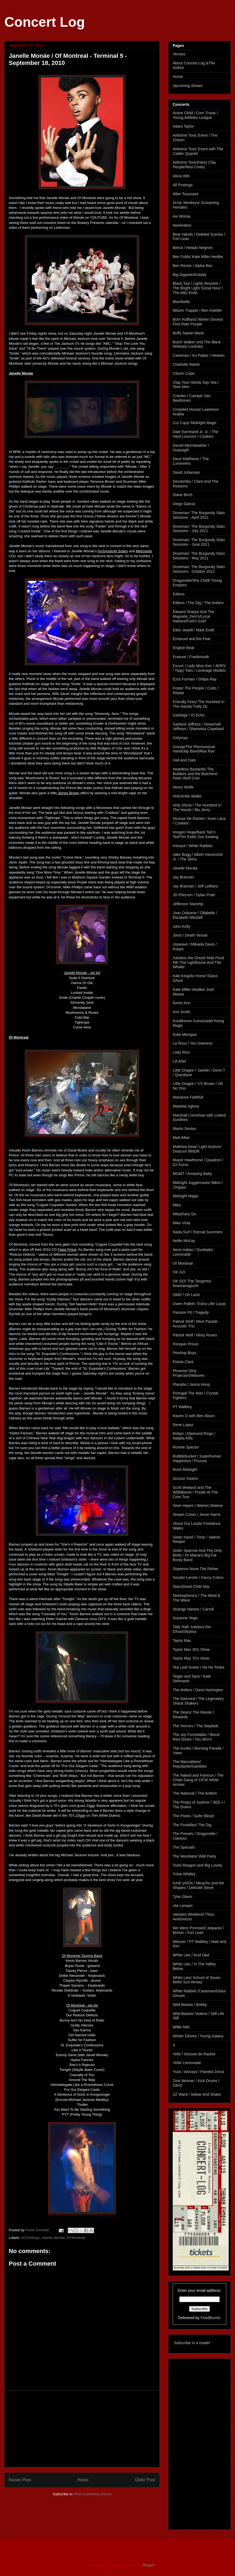 The height and width of the screenshot is (2576, 235). What do you see at coordinates (199, 528) in the screenshot?
I see `Doveman: The Burgundy Stain Sessions - July 2011` at bounding box center [199, 528].